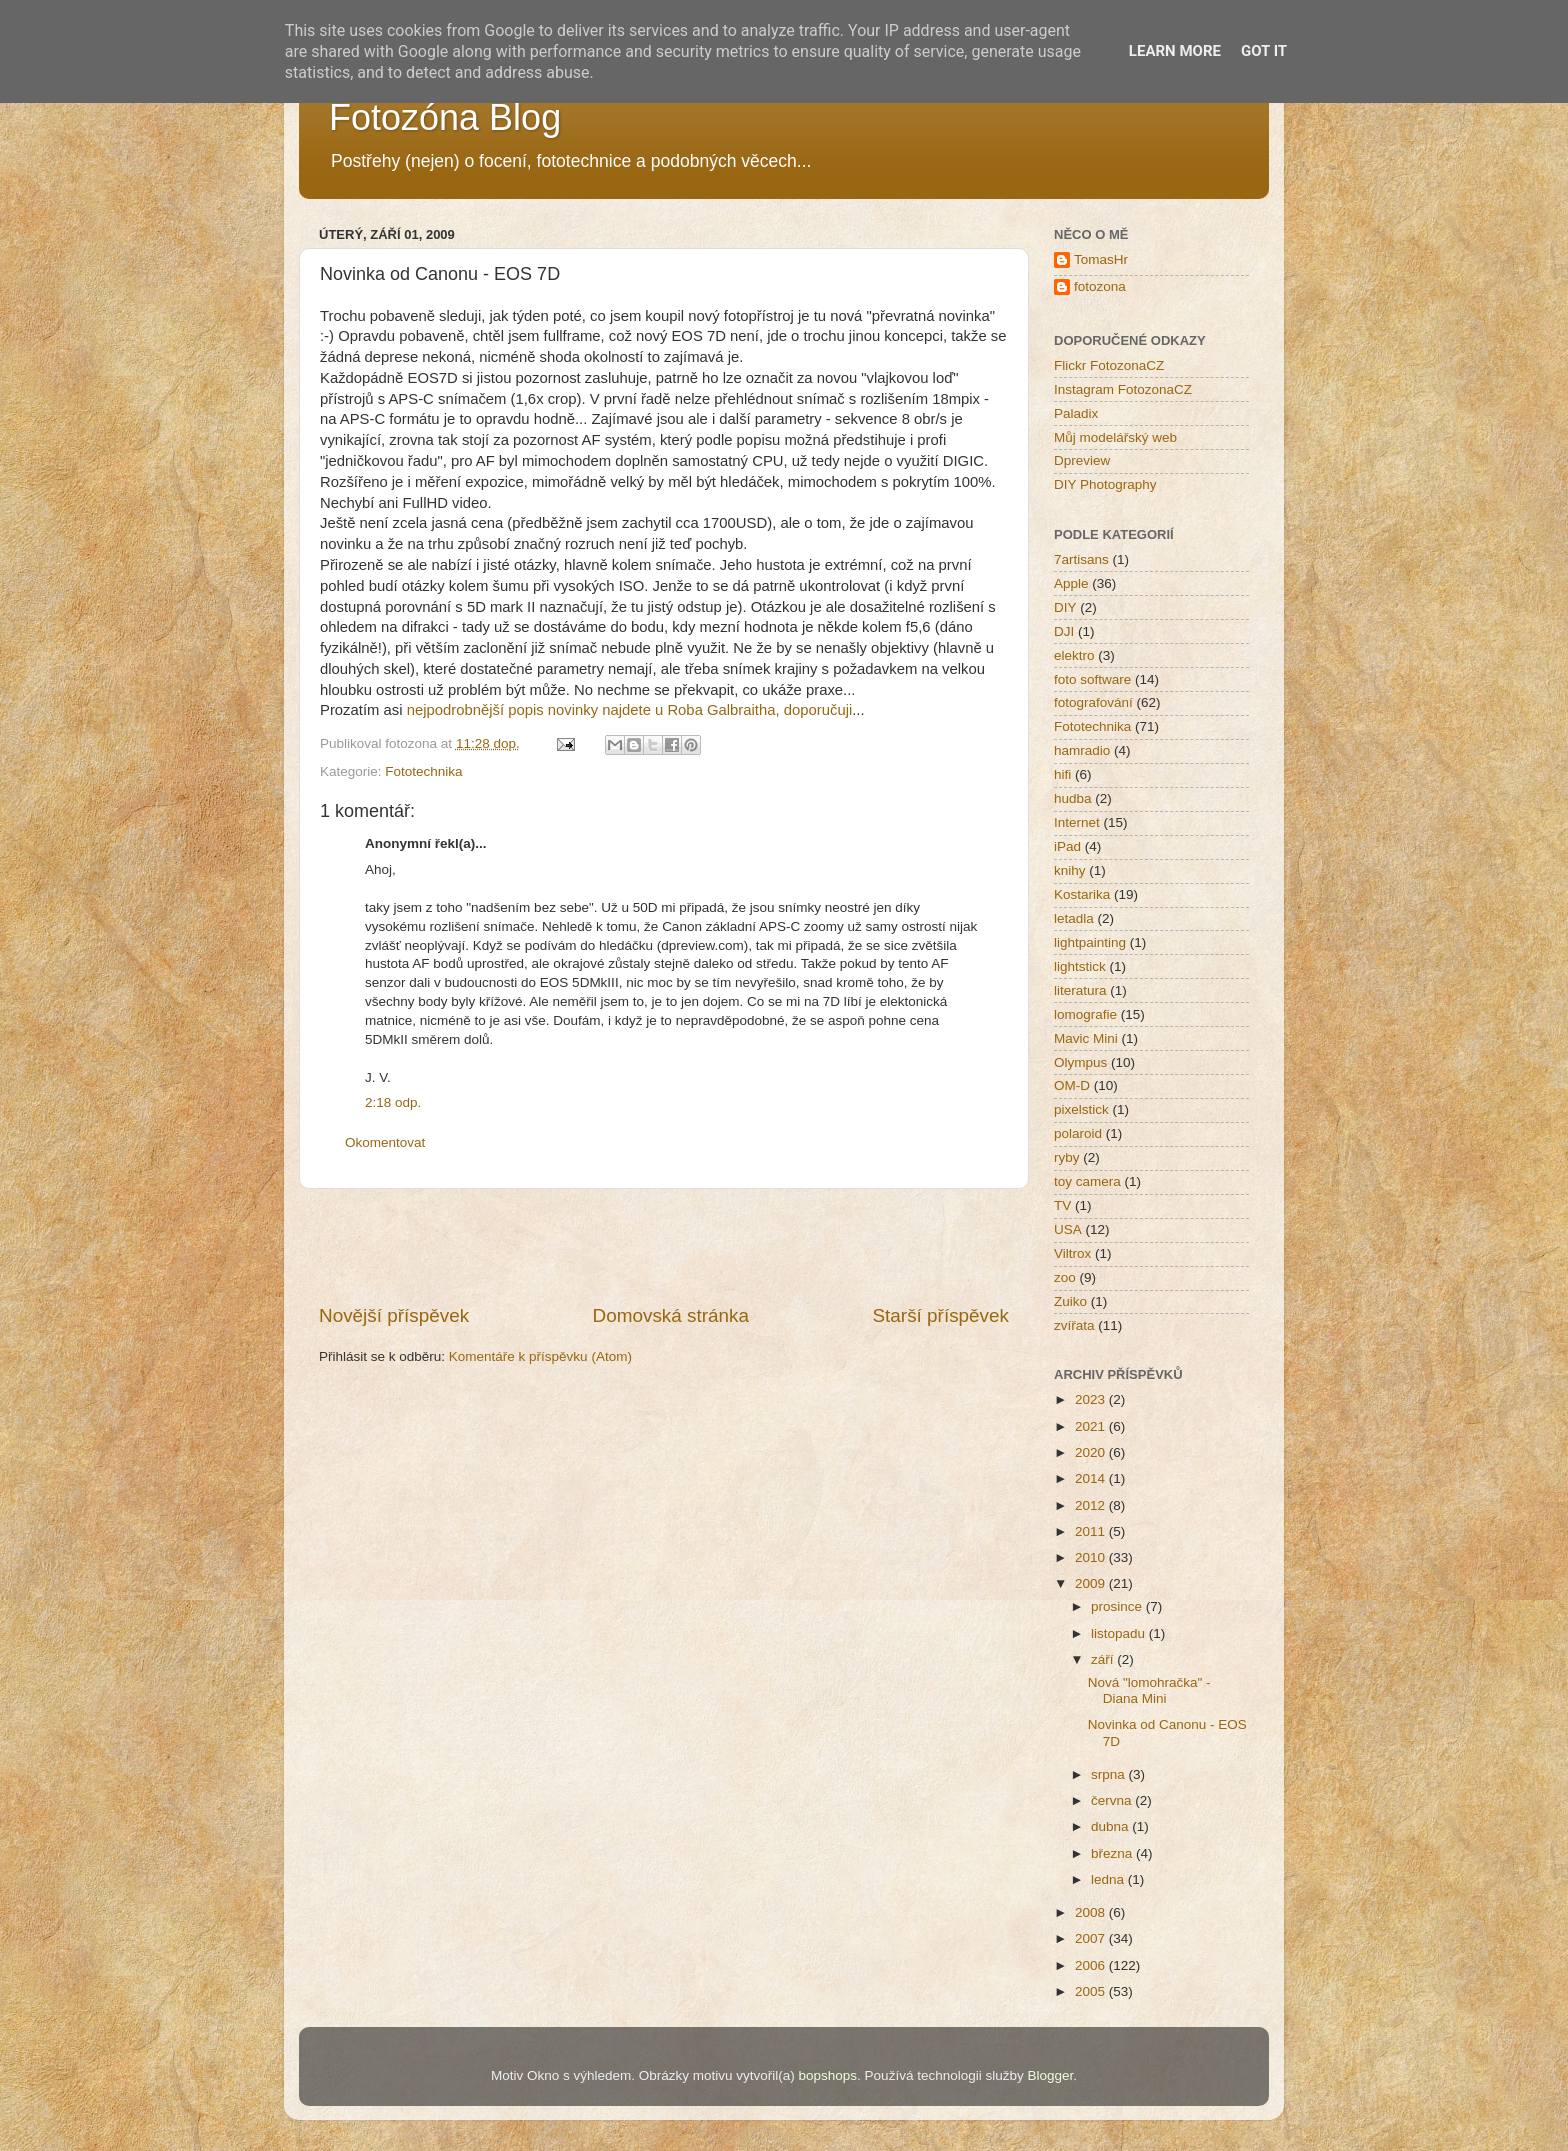 The height and width of the screenshot is (2151, 1568). I want to click on hifi, so click(1062, 774).